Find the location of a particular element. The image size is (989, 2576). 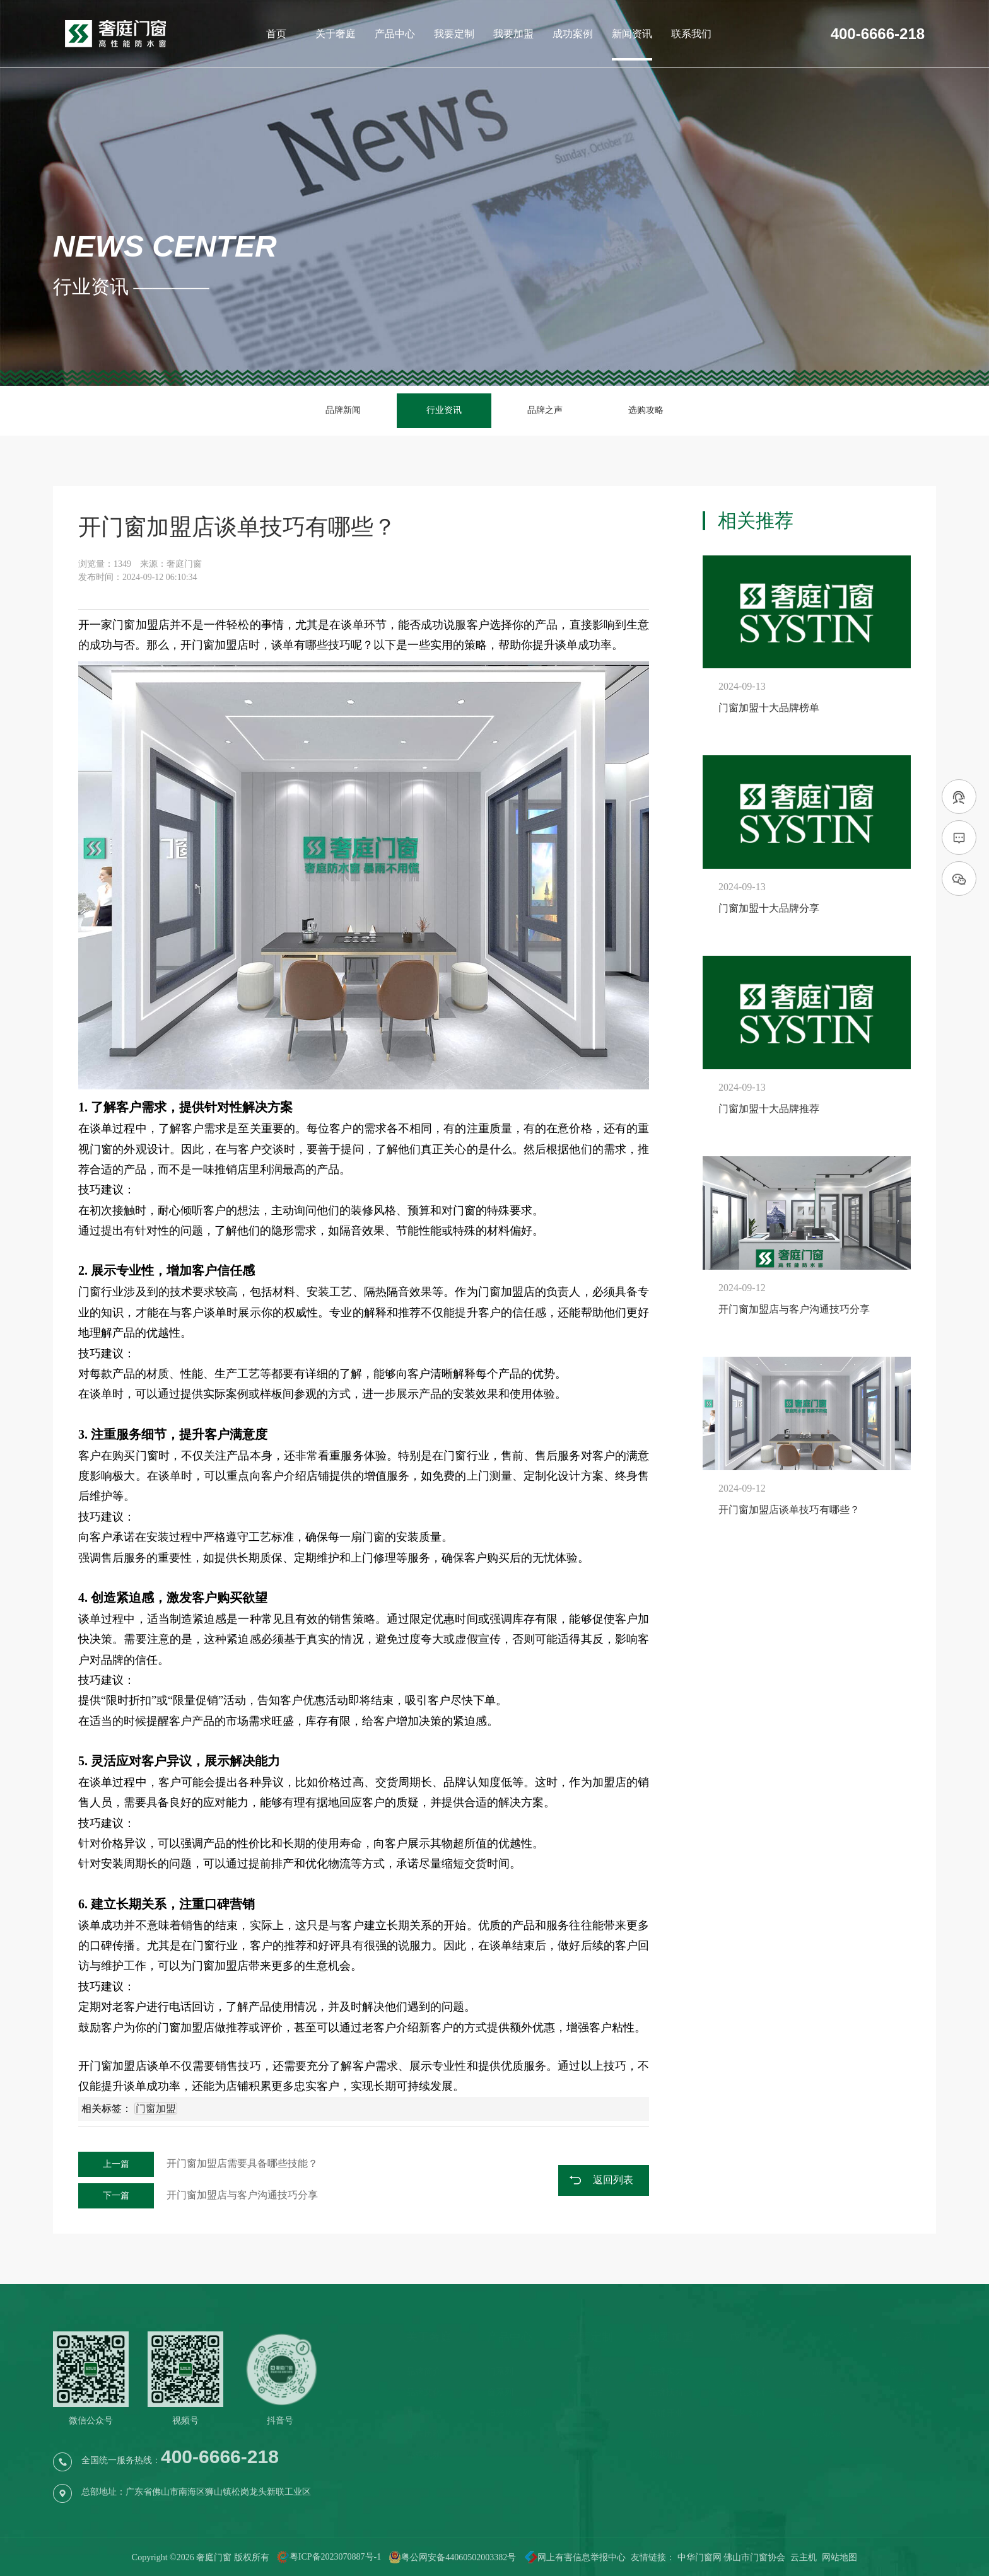

网站地图 is located at coordinates (839, 2557).